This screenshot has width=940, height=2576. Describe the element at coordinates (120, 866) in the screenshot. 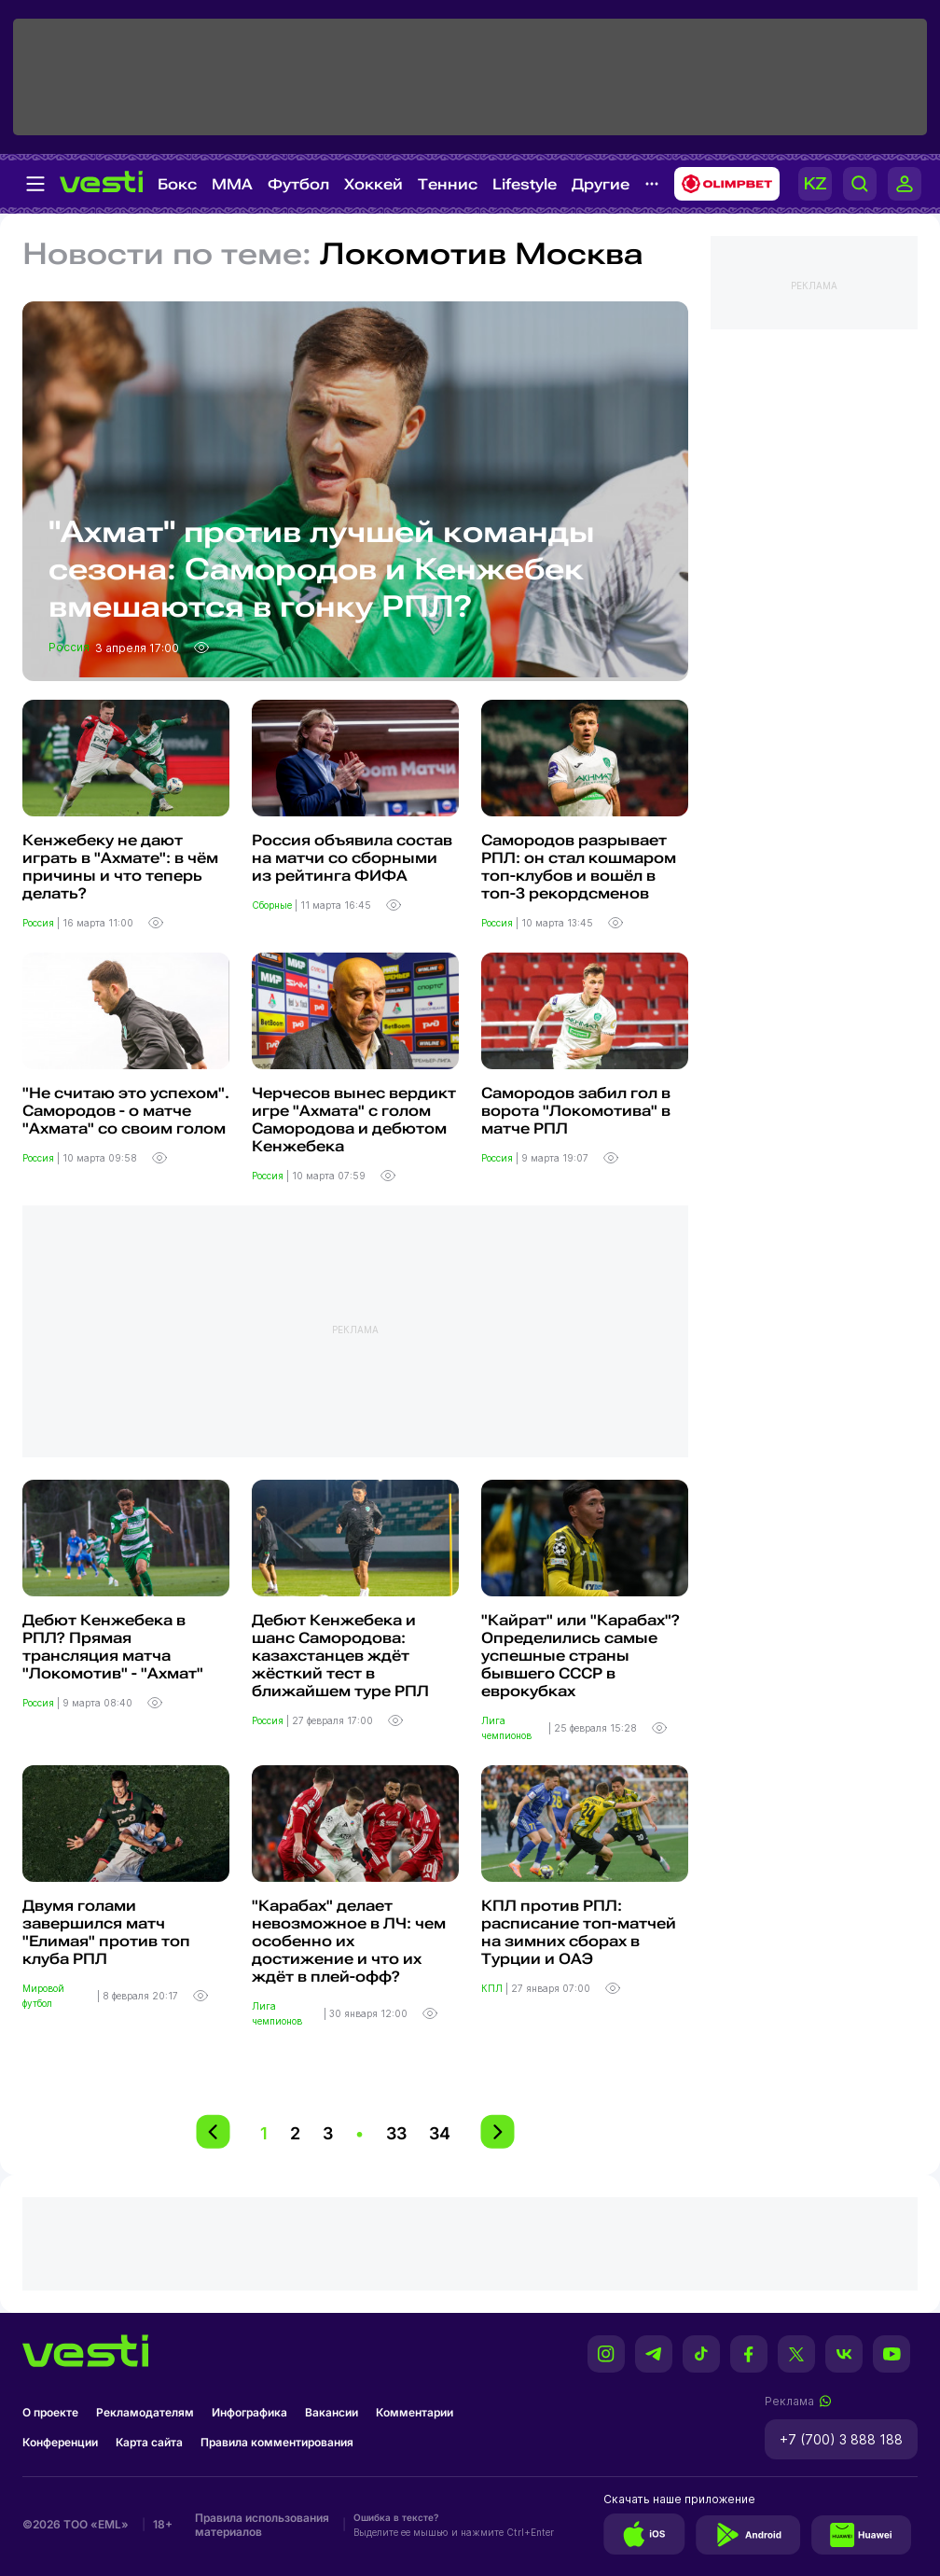

I see `Кенжебеку не дают играть в "Ахмате": в чём причины и что теперь делать?` at that location.